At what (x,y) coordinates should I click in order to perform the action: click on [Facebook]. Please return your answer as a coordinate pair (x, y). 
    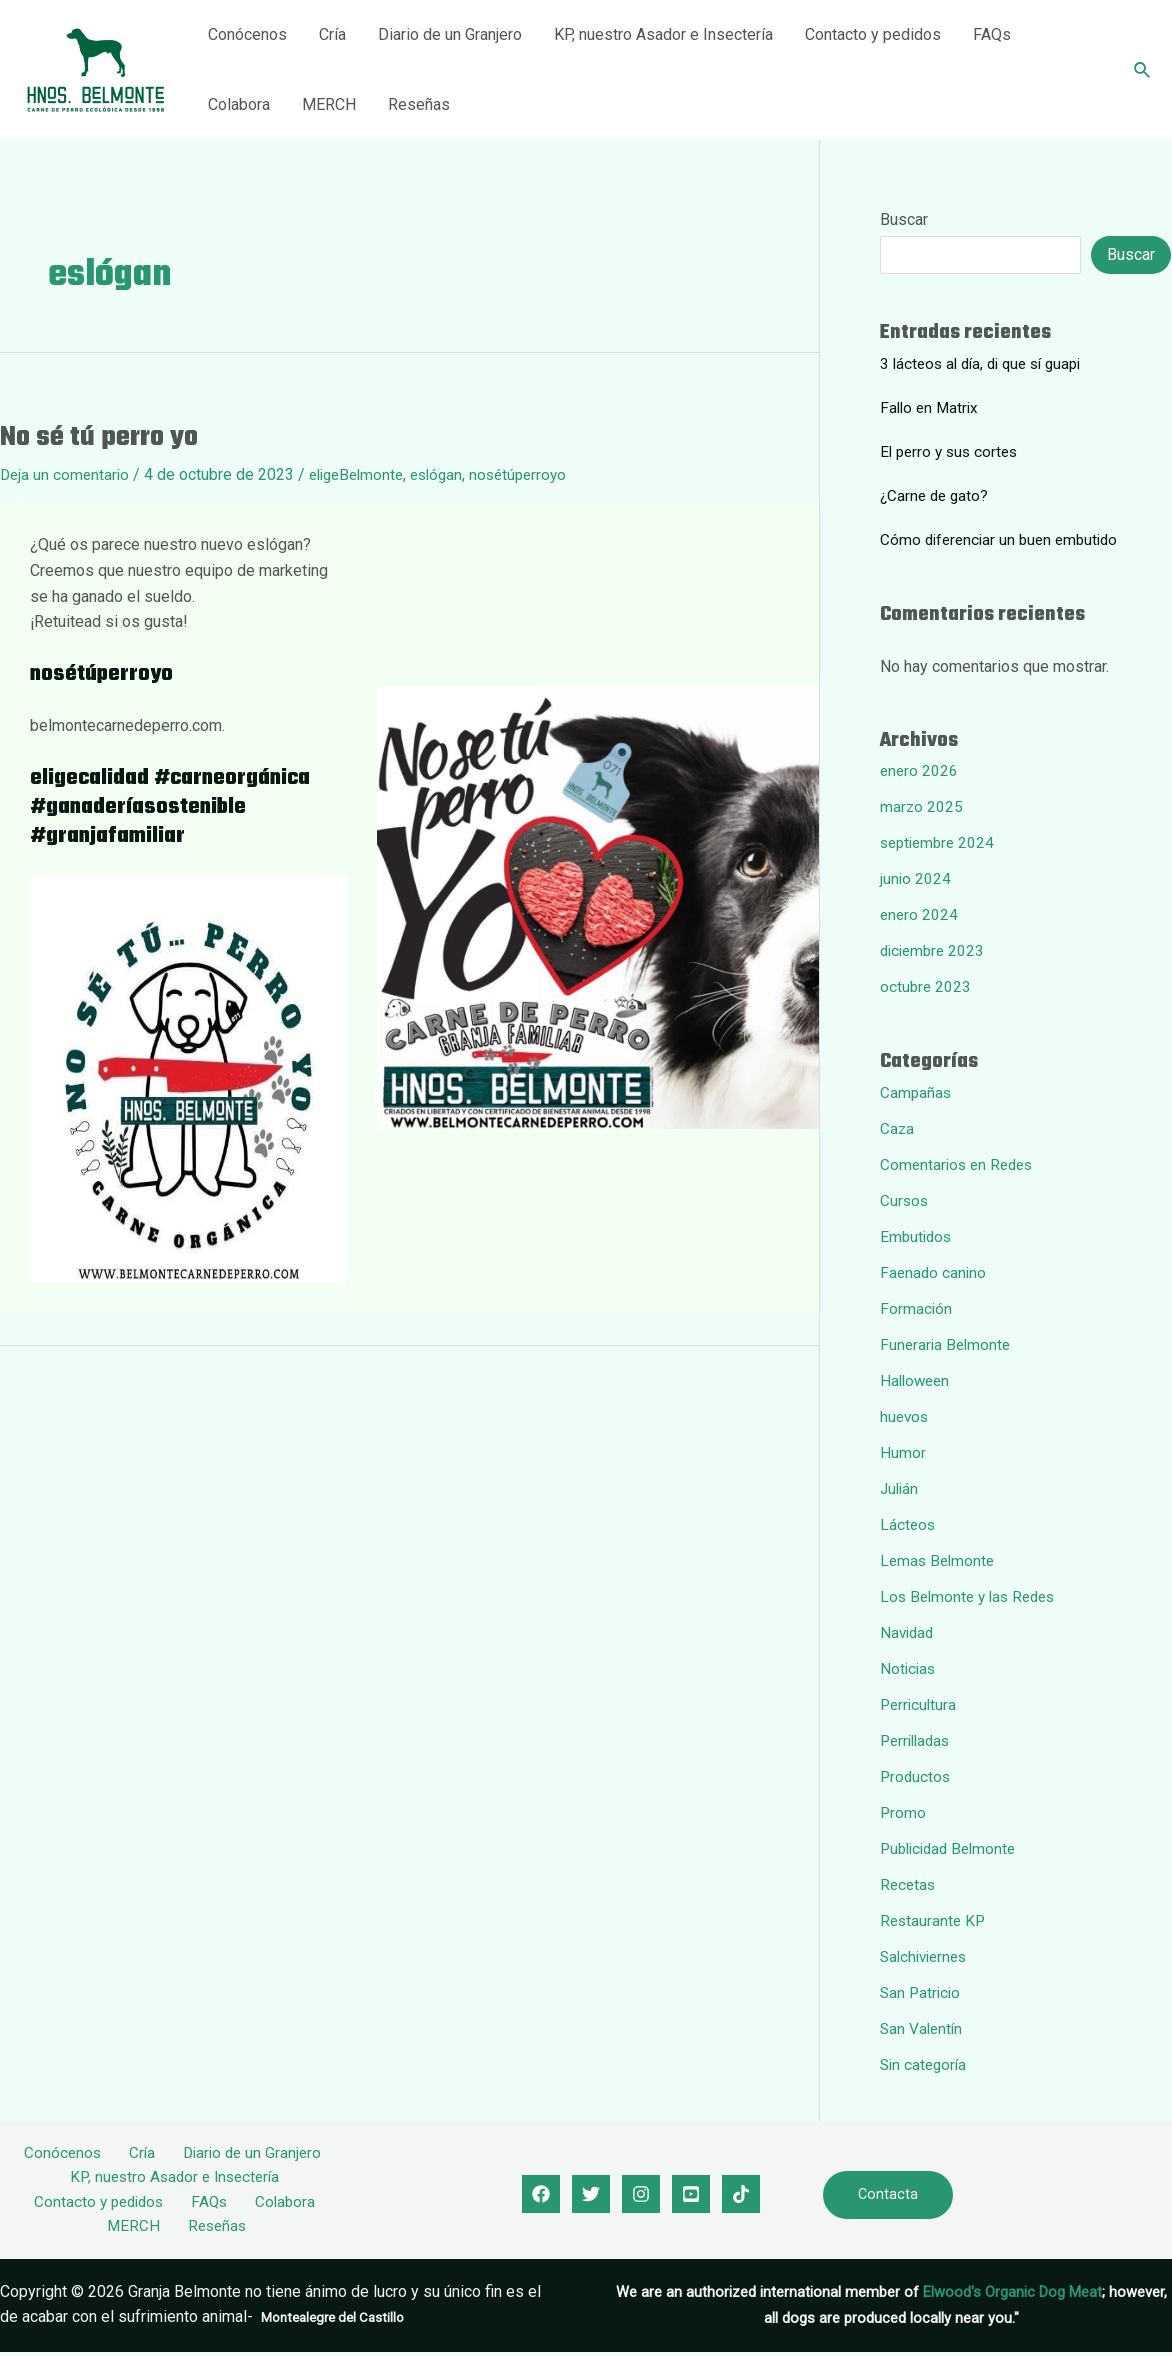
    Looking at the image, I should click on (541, 2196).